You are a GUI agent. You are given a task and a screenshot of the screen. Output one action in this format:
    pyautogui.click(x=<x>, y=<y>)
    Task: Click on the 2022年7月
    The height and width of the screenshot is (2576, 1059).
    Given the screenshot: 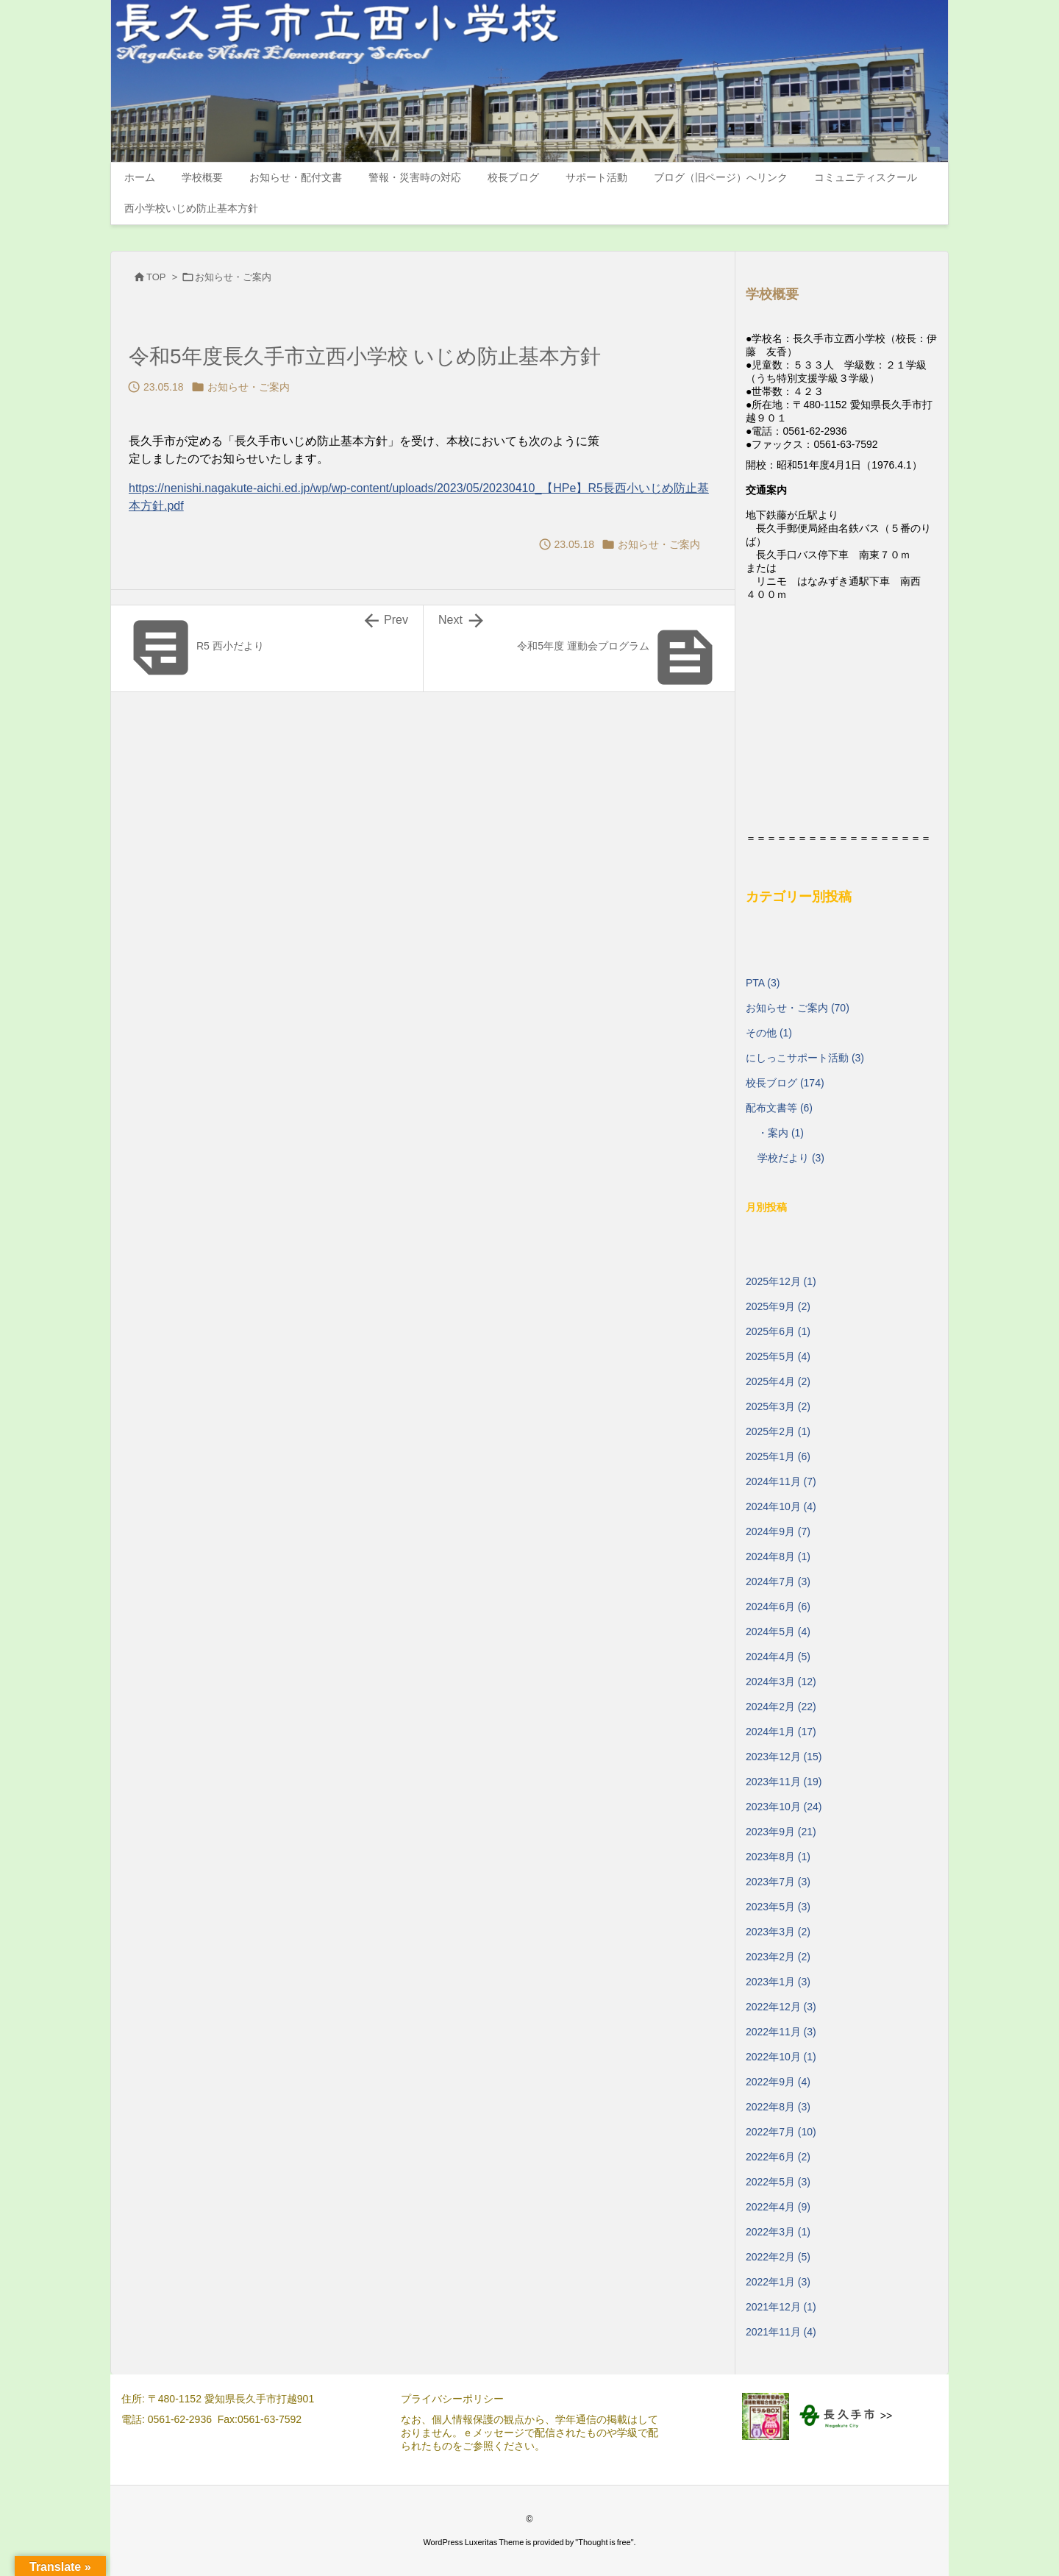 What is the action you would take?
    pyautogui.click(x=781, y=2132)
    